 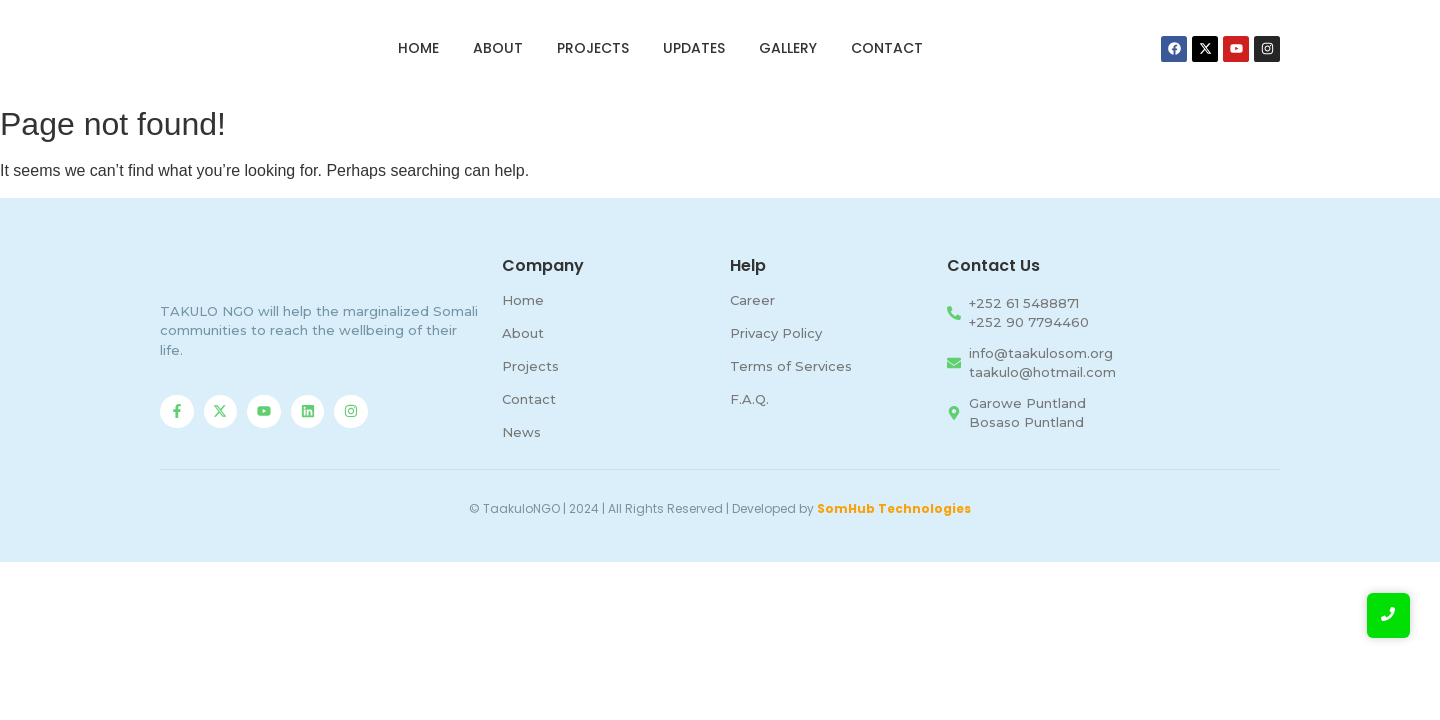 I want to click on About, so click(x=498, y=48).